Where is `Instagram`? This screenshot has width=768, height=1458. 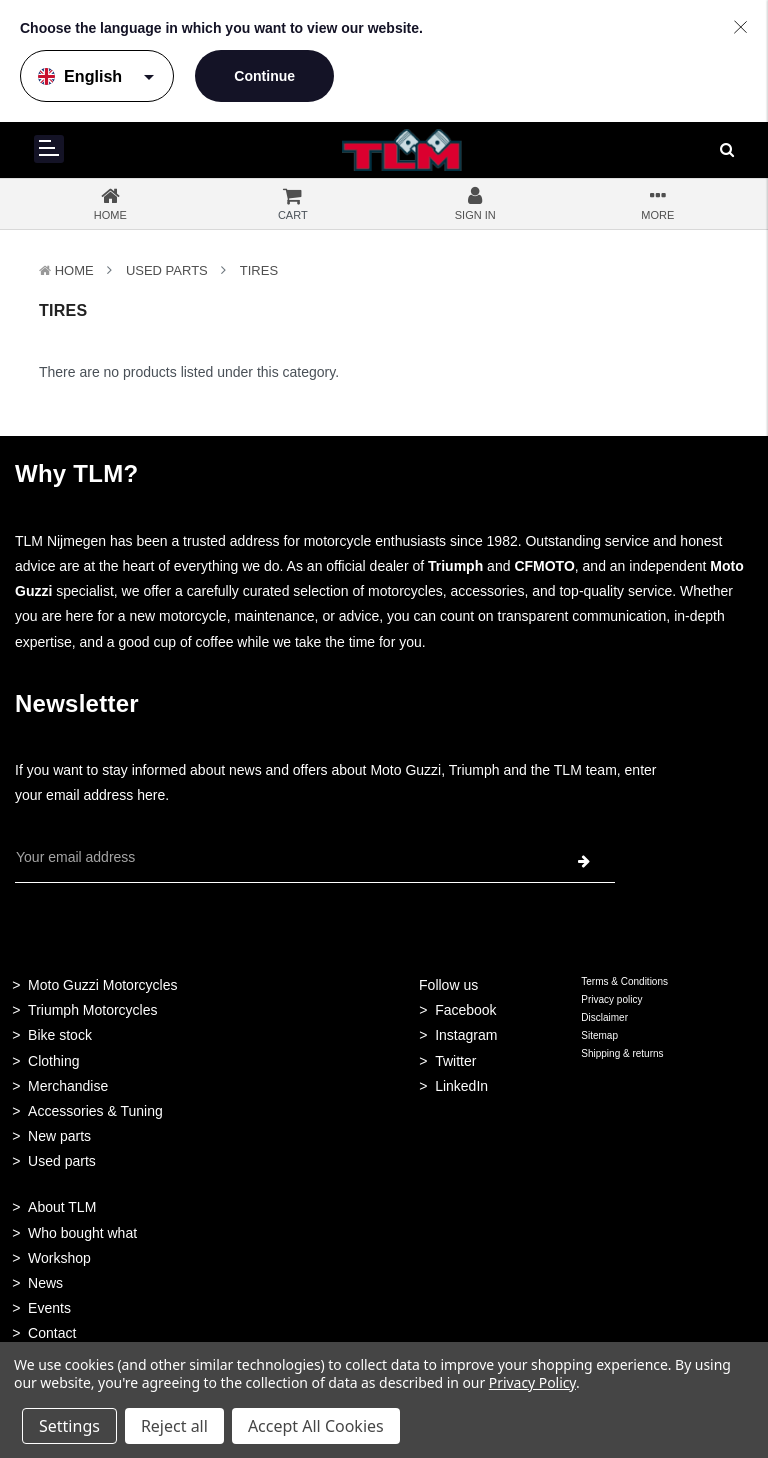
Instagram is located at coordinates (466, 1035).